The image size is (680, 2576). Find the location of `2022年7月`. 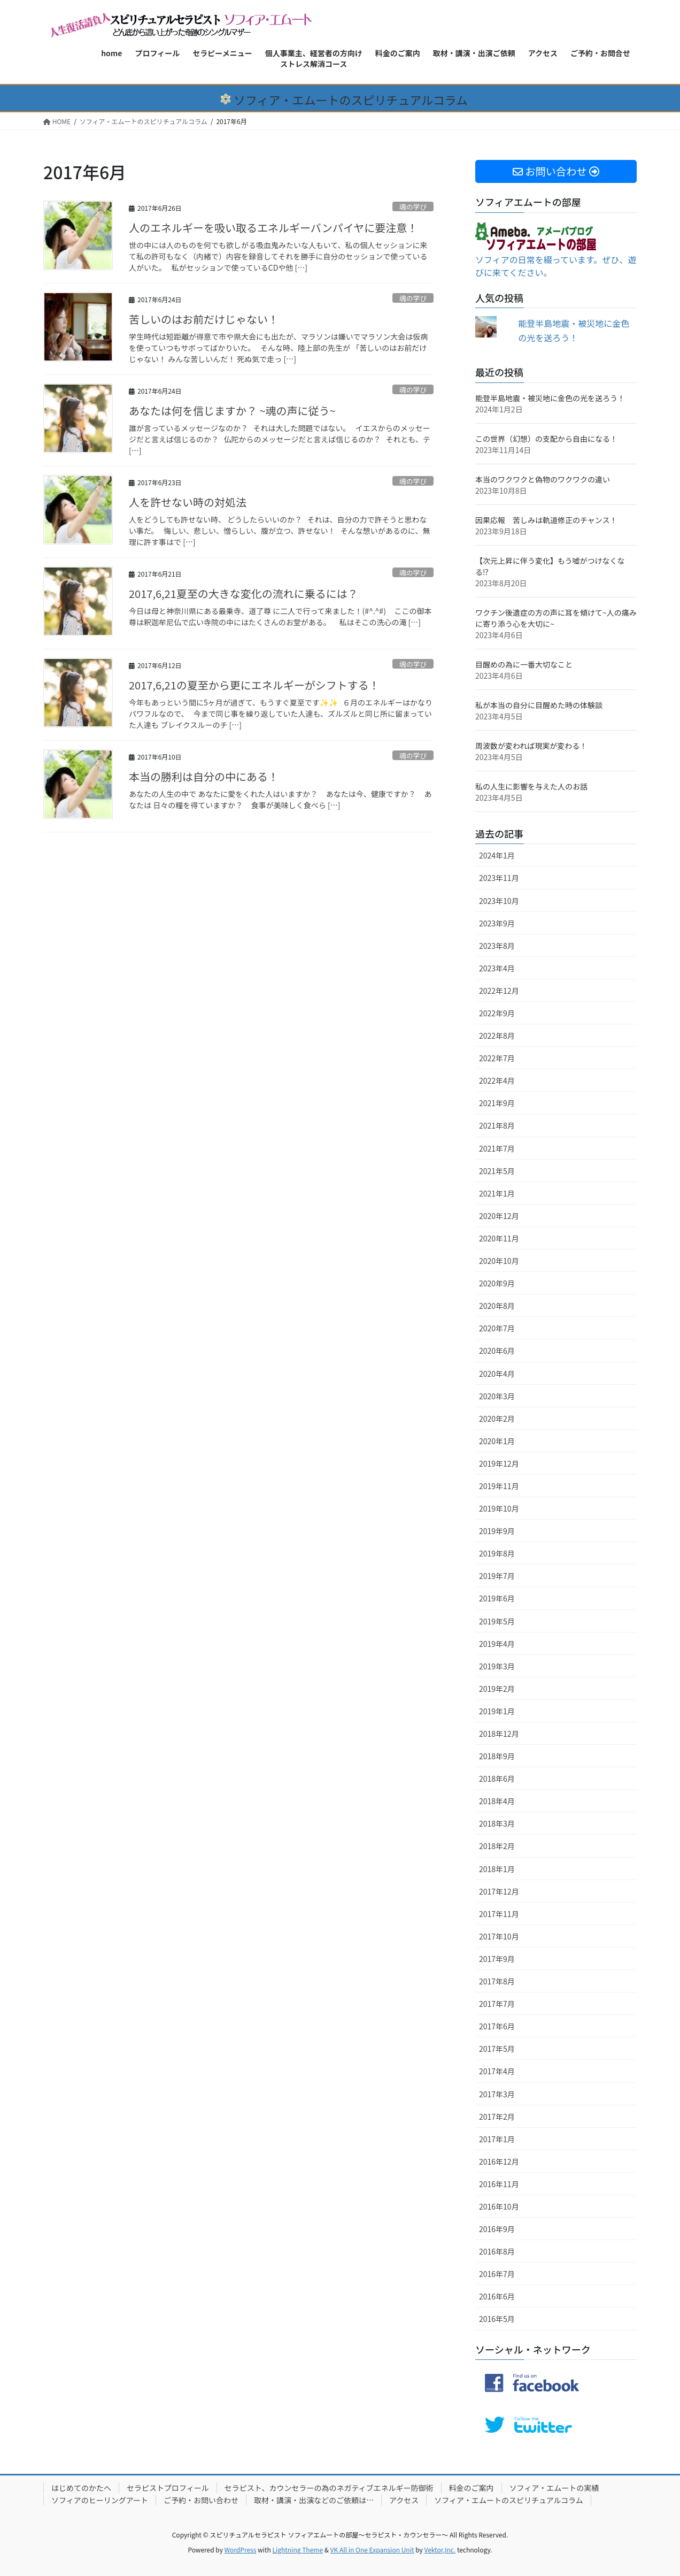

2022年7月 is located at coordinates (497, 1058).